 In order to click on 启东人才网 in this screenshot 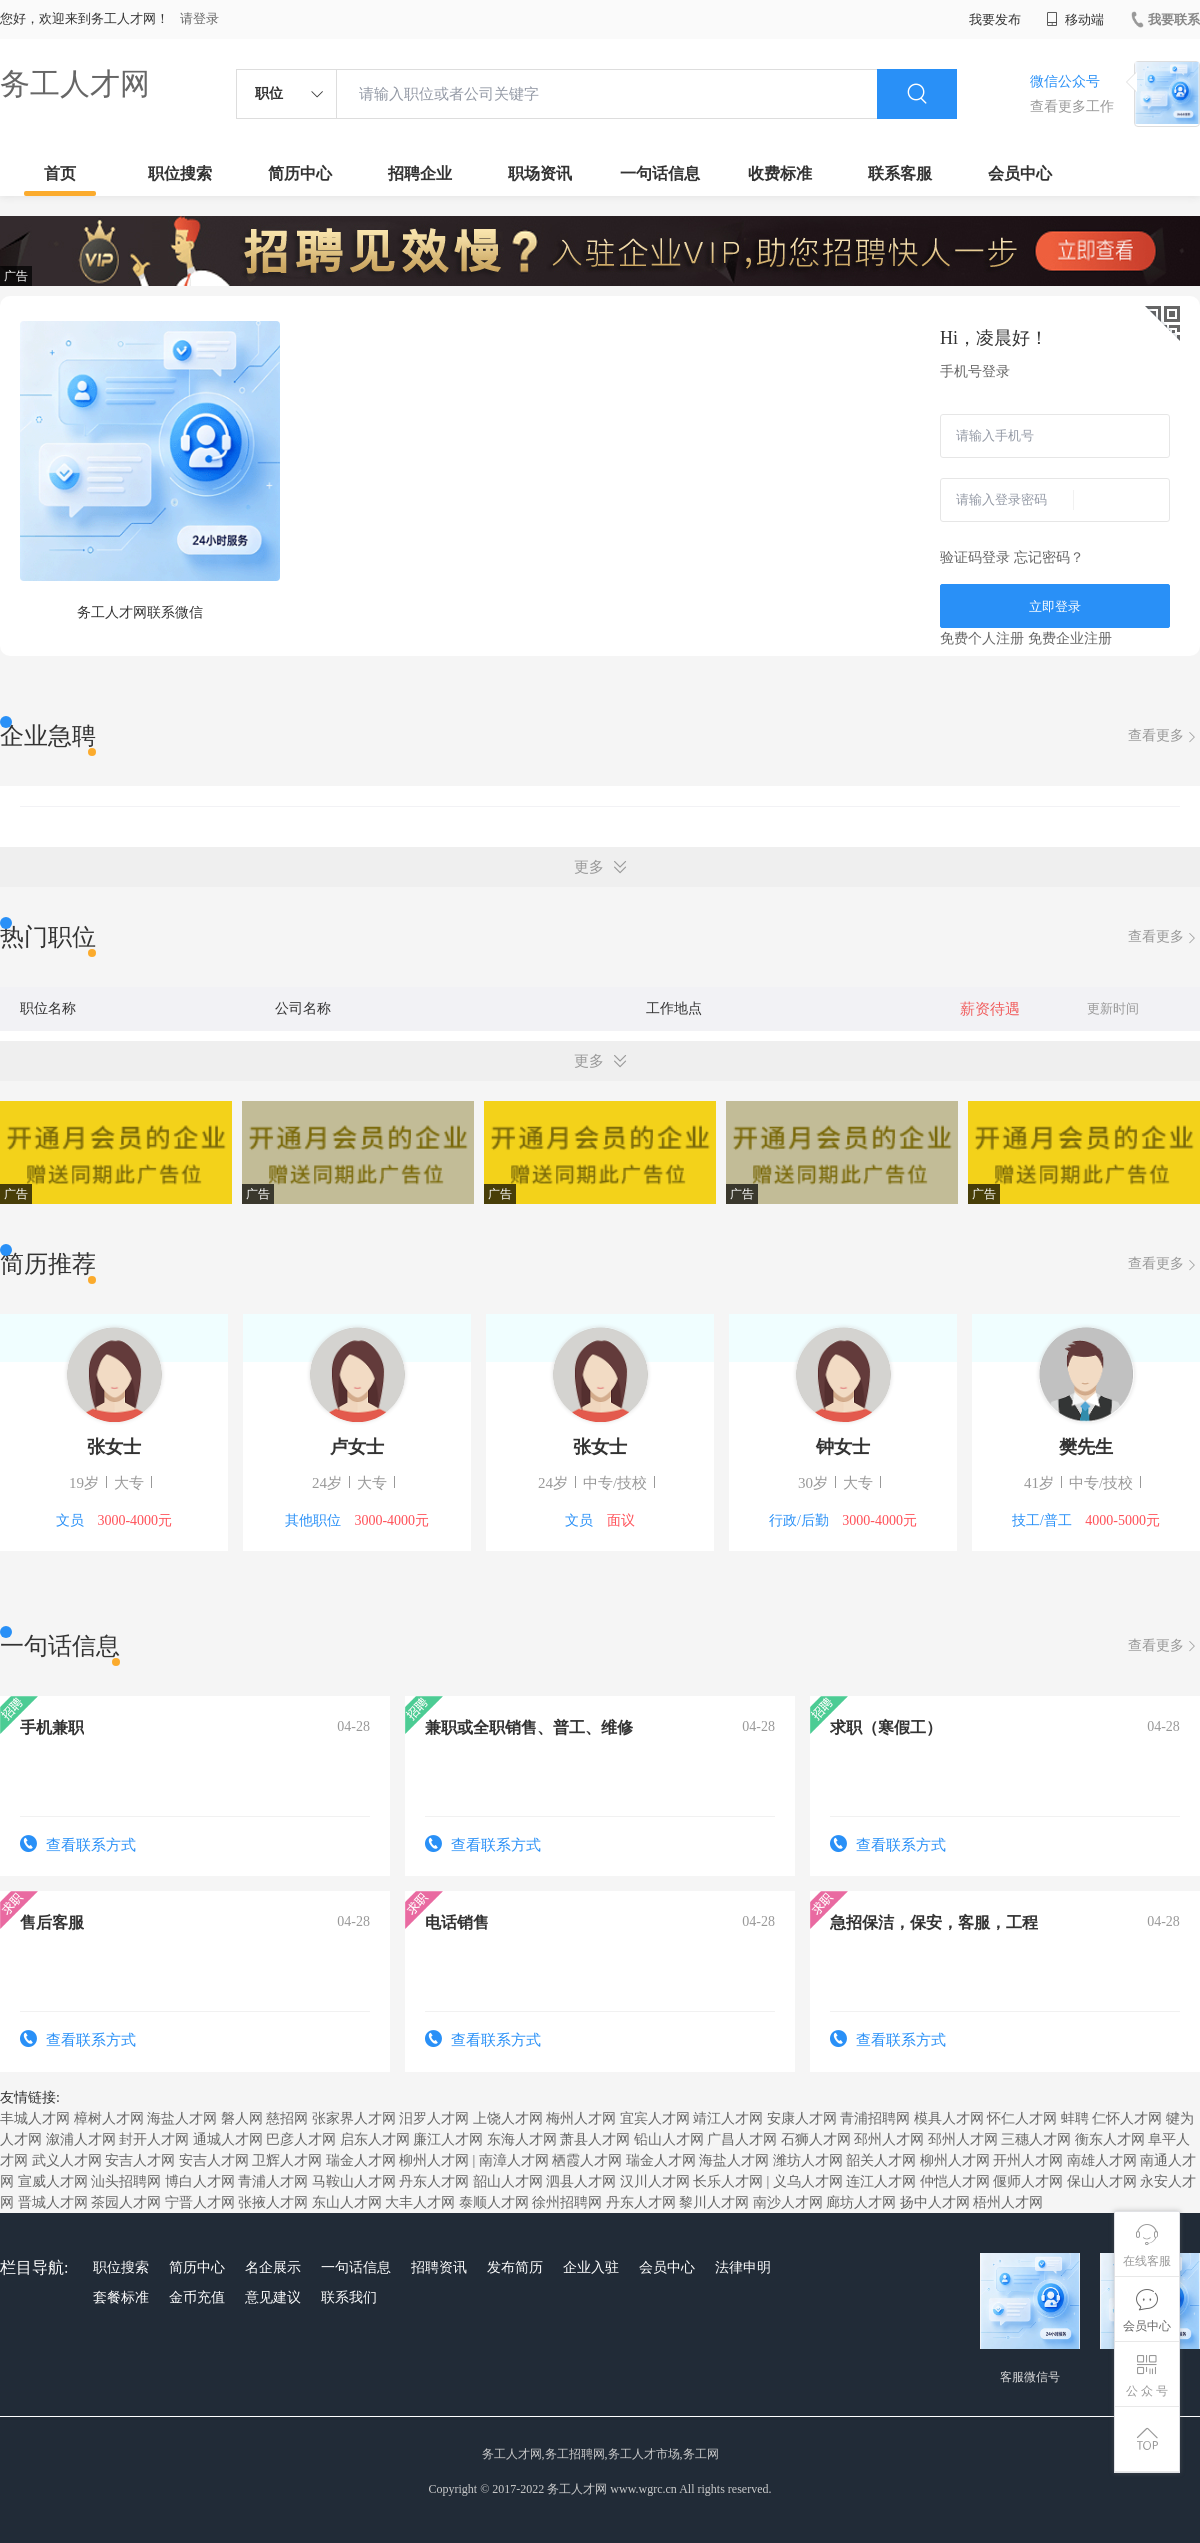, I will do `click(375, 2139)`.